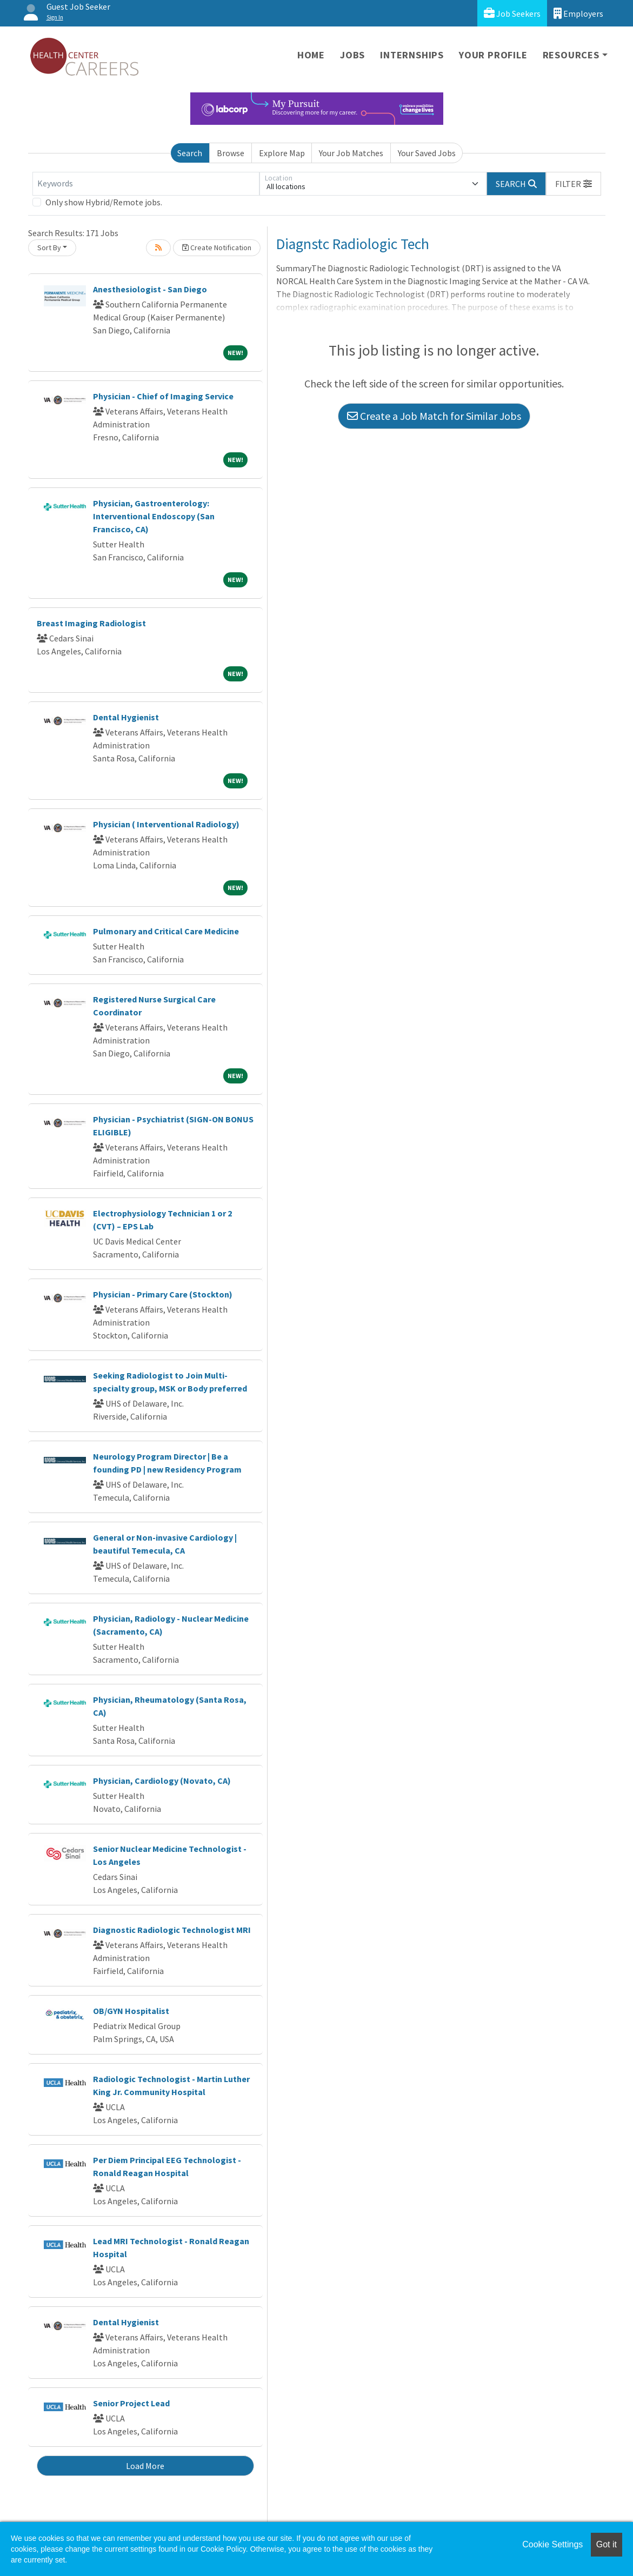 This screenshot has width=633, height=2576. What do you see at coordinates (162, 1294) in the screenshot?
I see `Physician - Primary Care (Stockton)` at bounding box center [162, 1294].